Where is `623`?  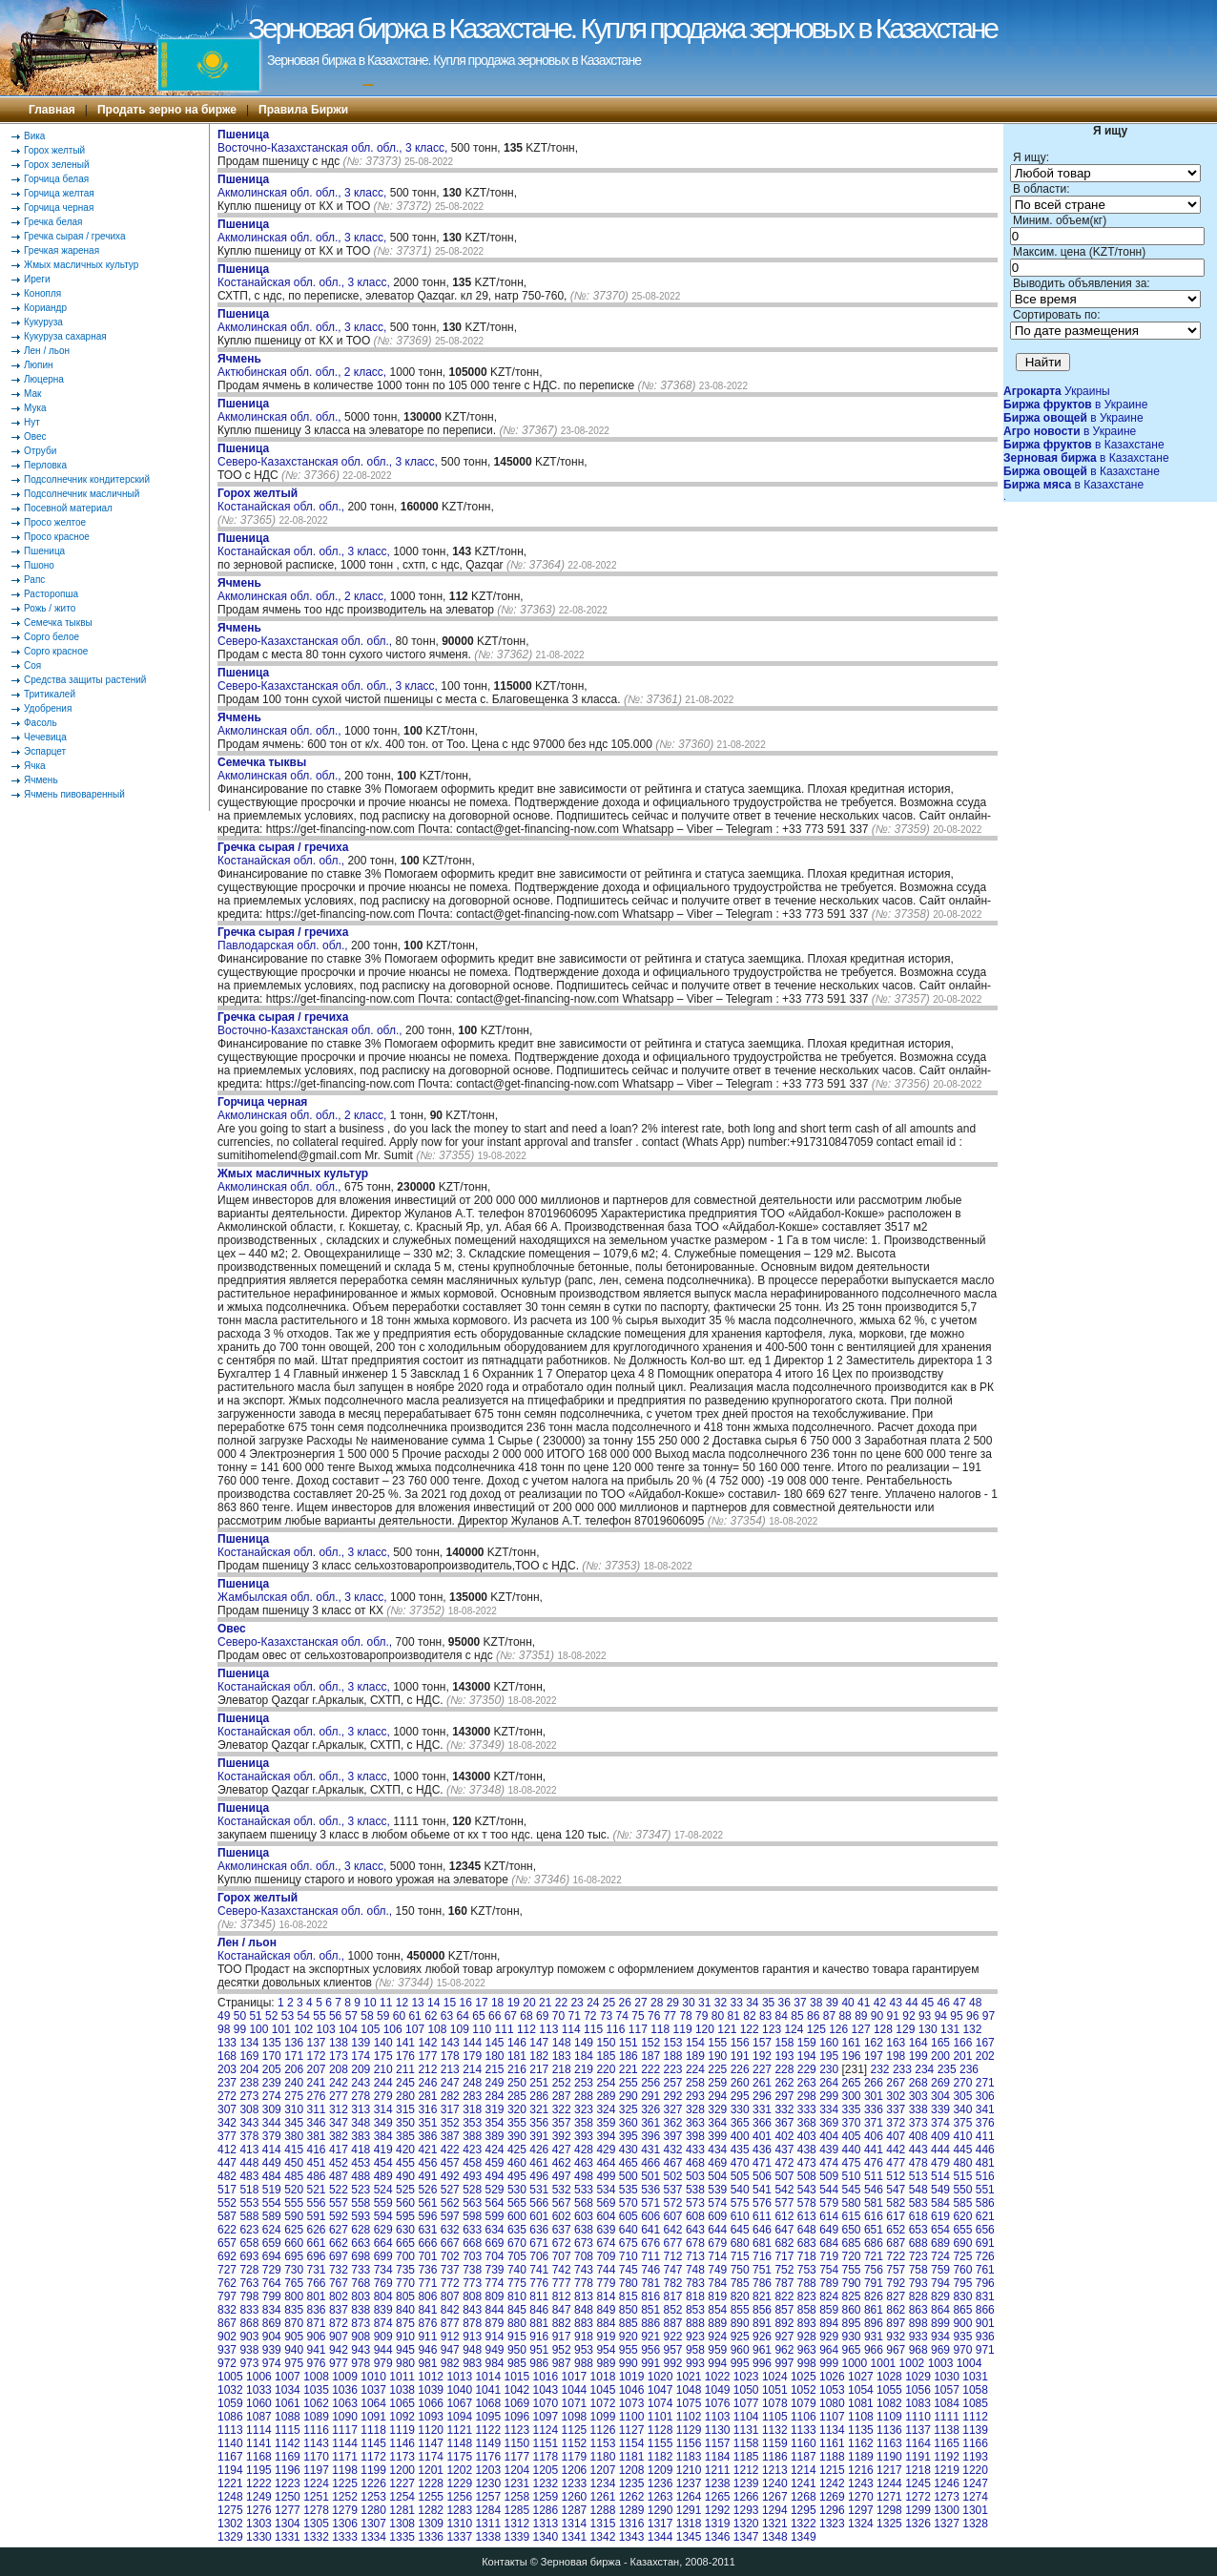
623 is located at coordinates (248, 2229).